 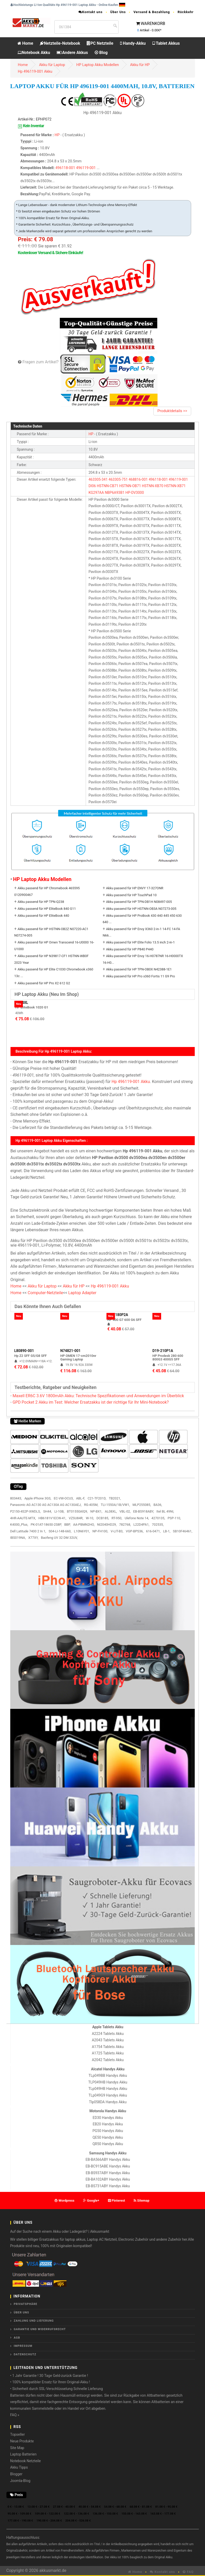 What do you see at coordinates (37, 1498) in the screenshot?
I see `Apple iPhone 3GS,` at bounding box center [37, 1498].